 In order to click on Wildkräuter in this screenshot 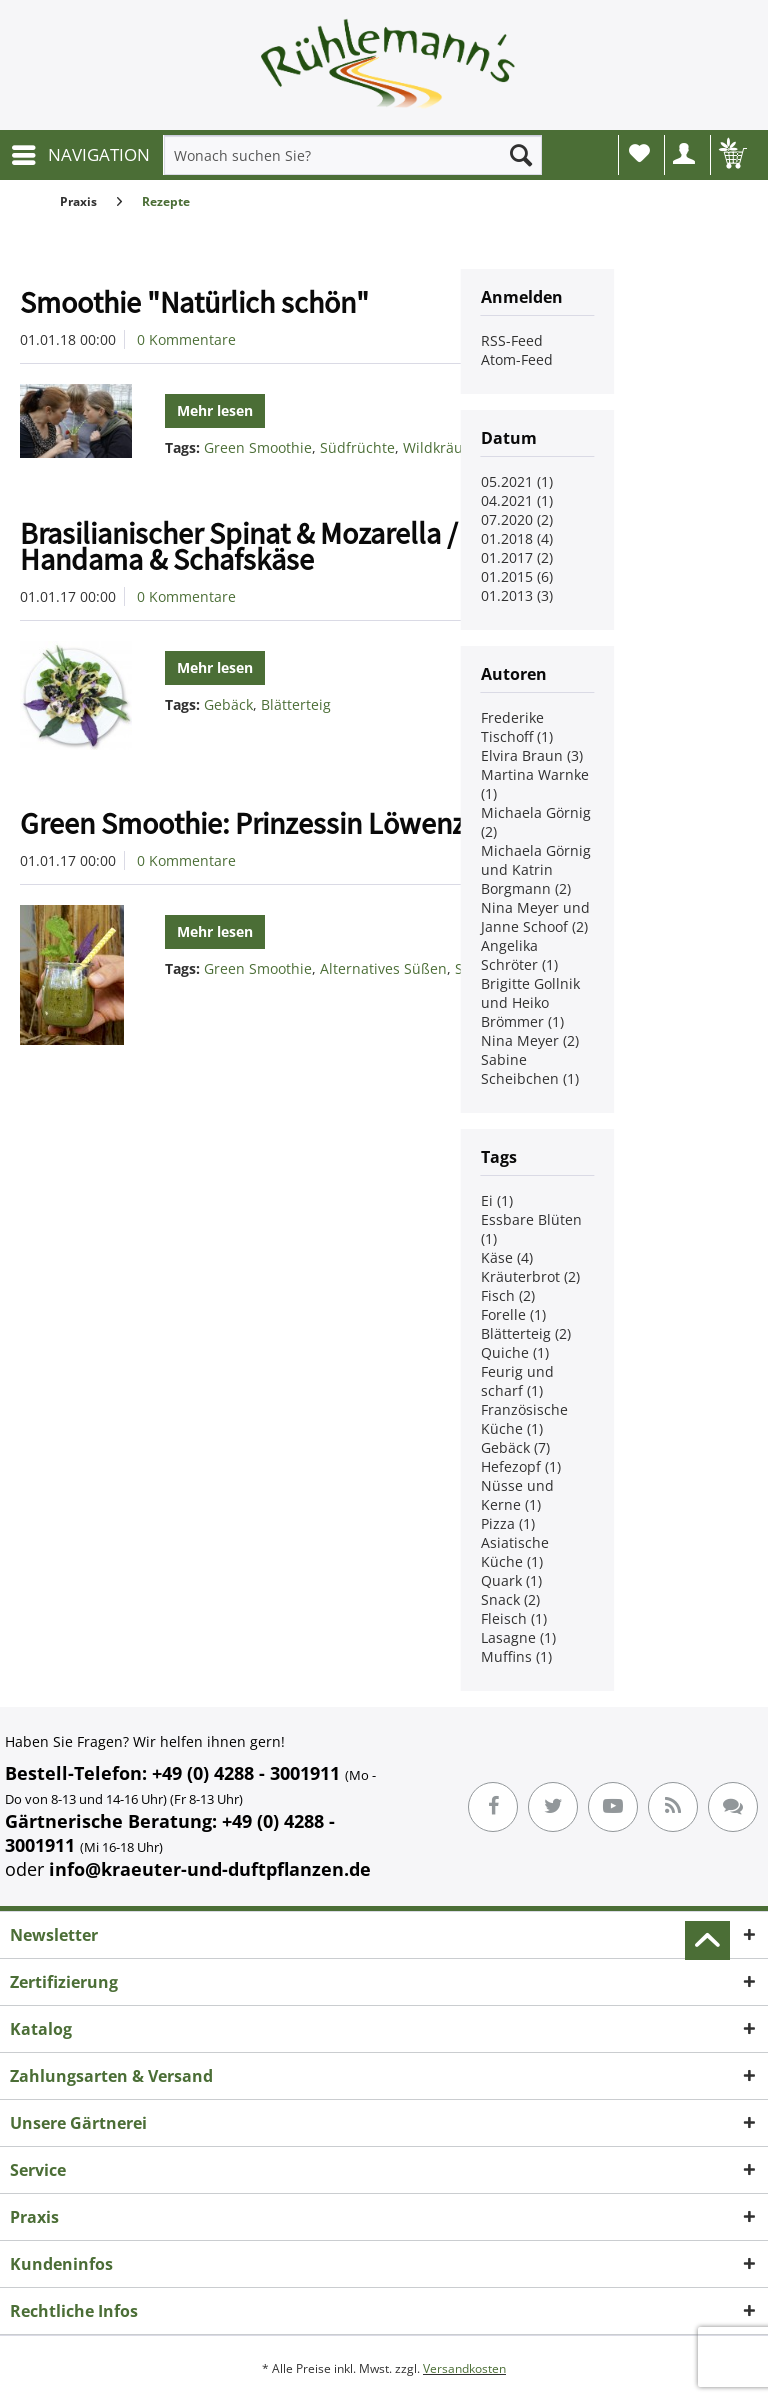, I will do `click(442, 447)`.